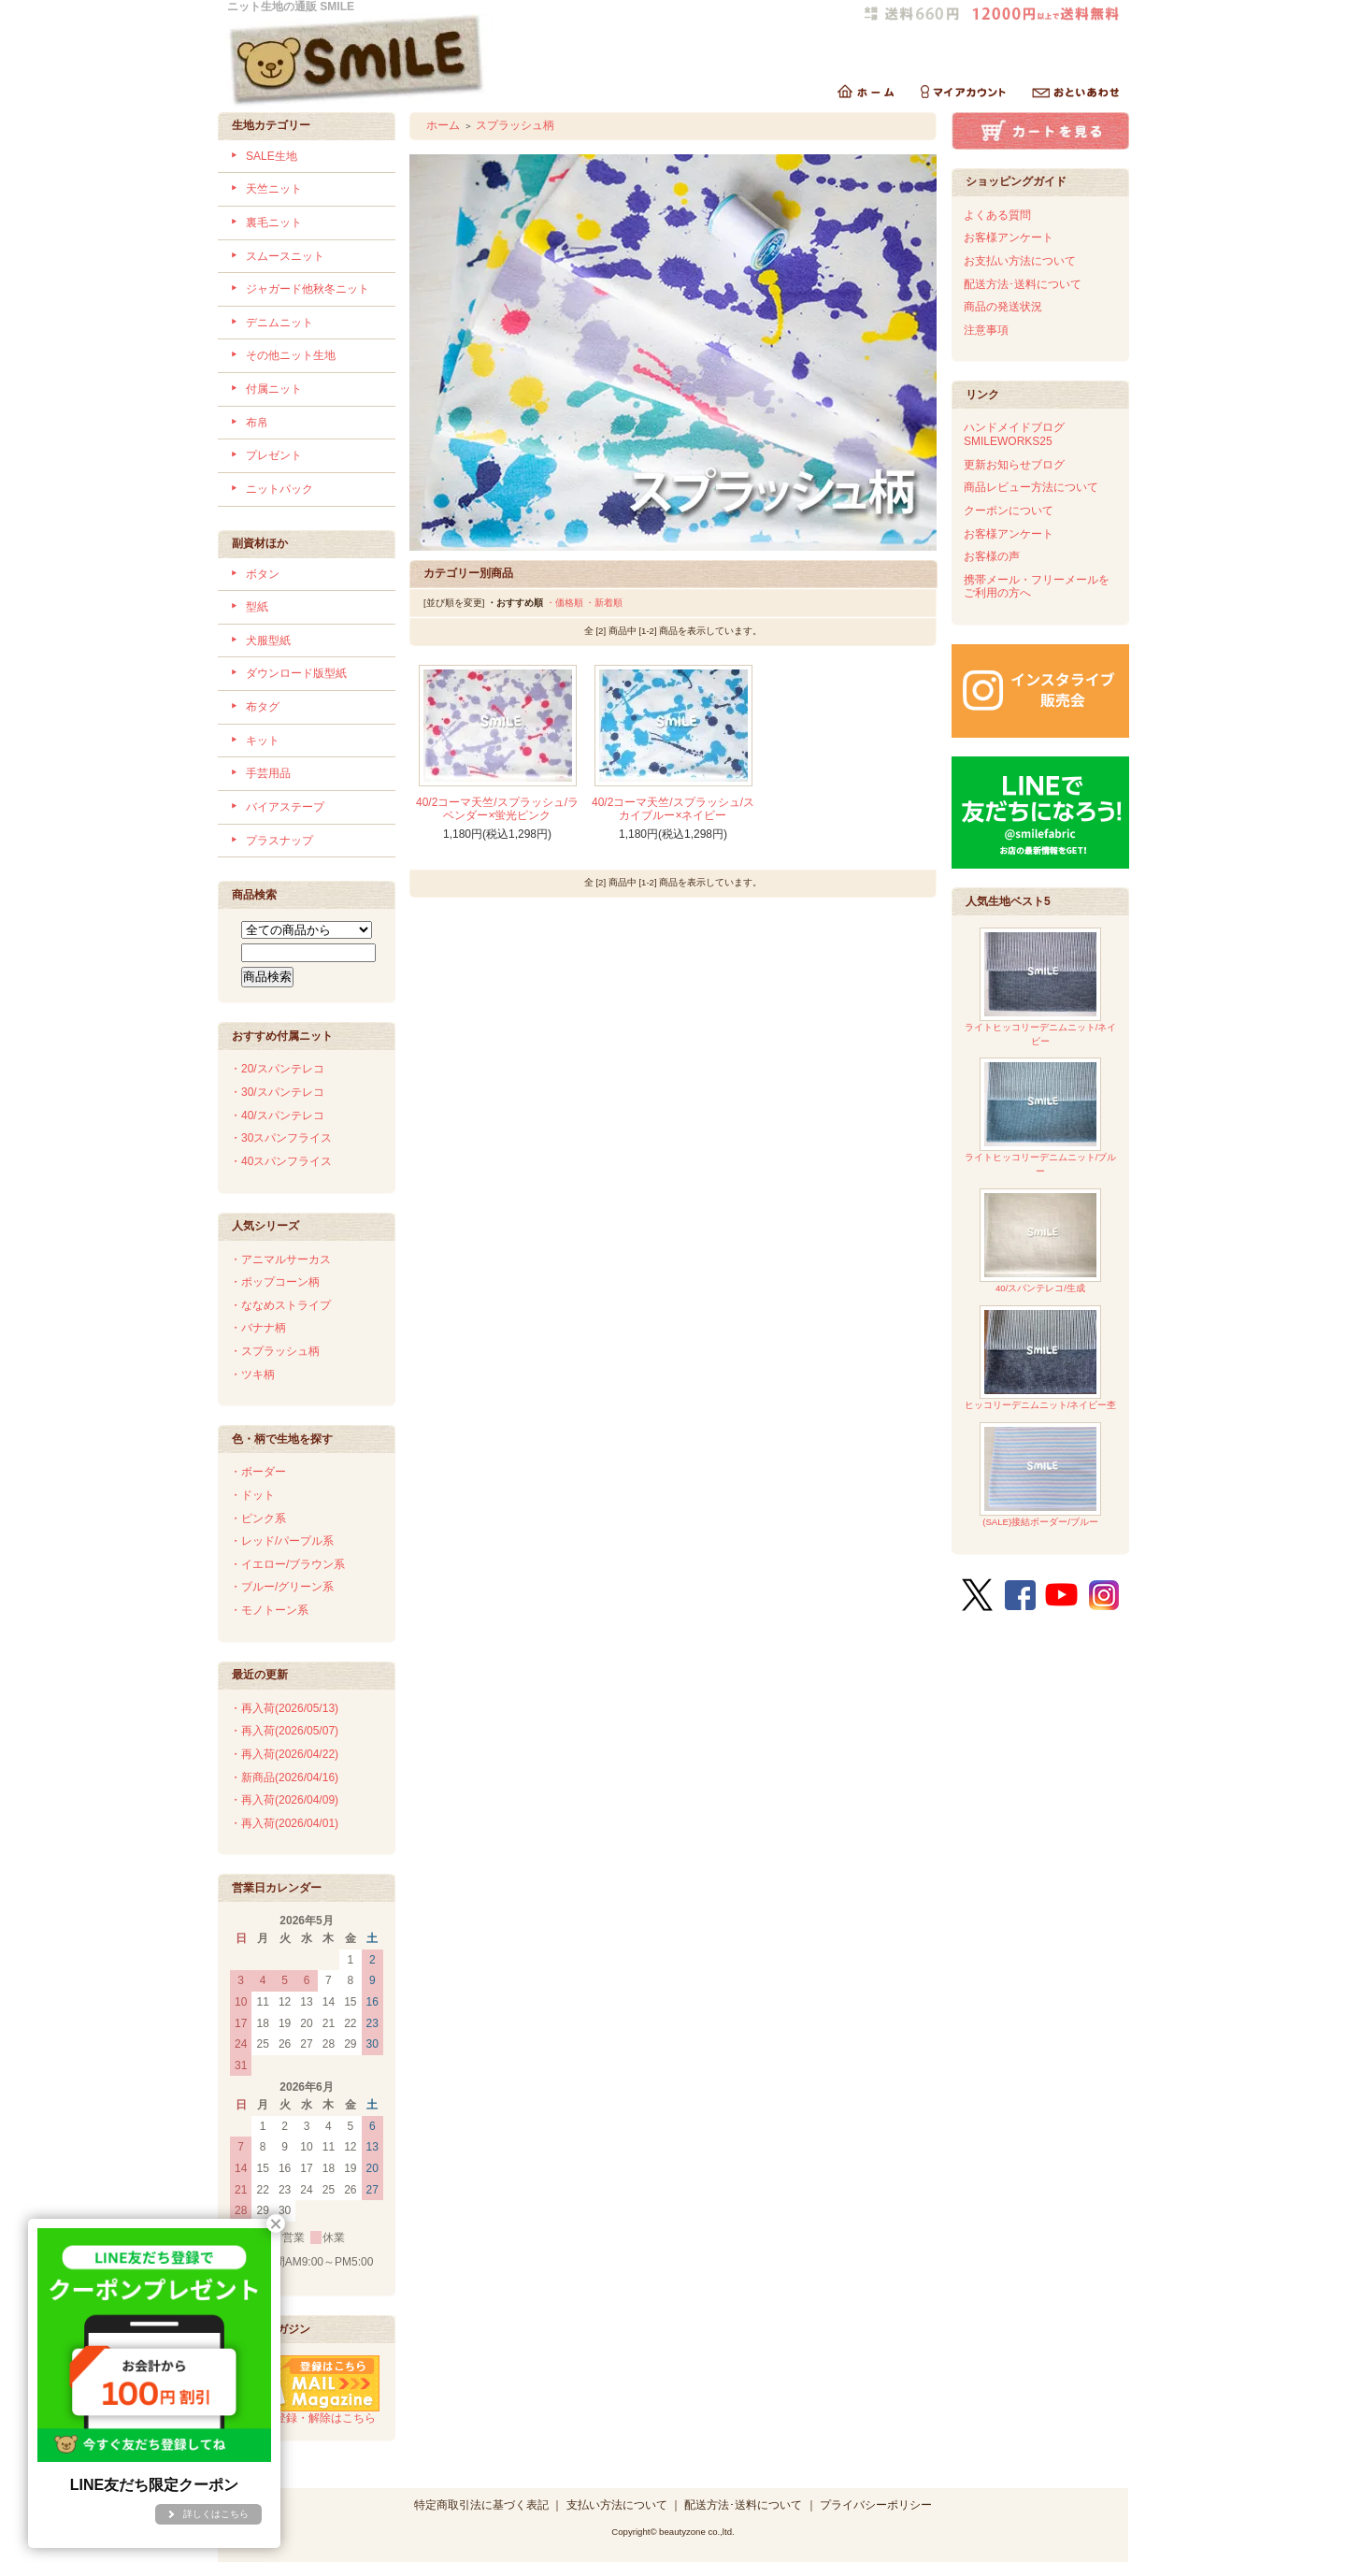 The height and width of the screenshot is (2576, 1346). I want to click on ・ツキ柄, so click(252, 1374).